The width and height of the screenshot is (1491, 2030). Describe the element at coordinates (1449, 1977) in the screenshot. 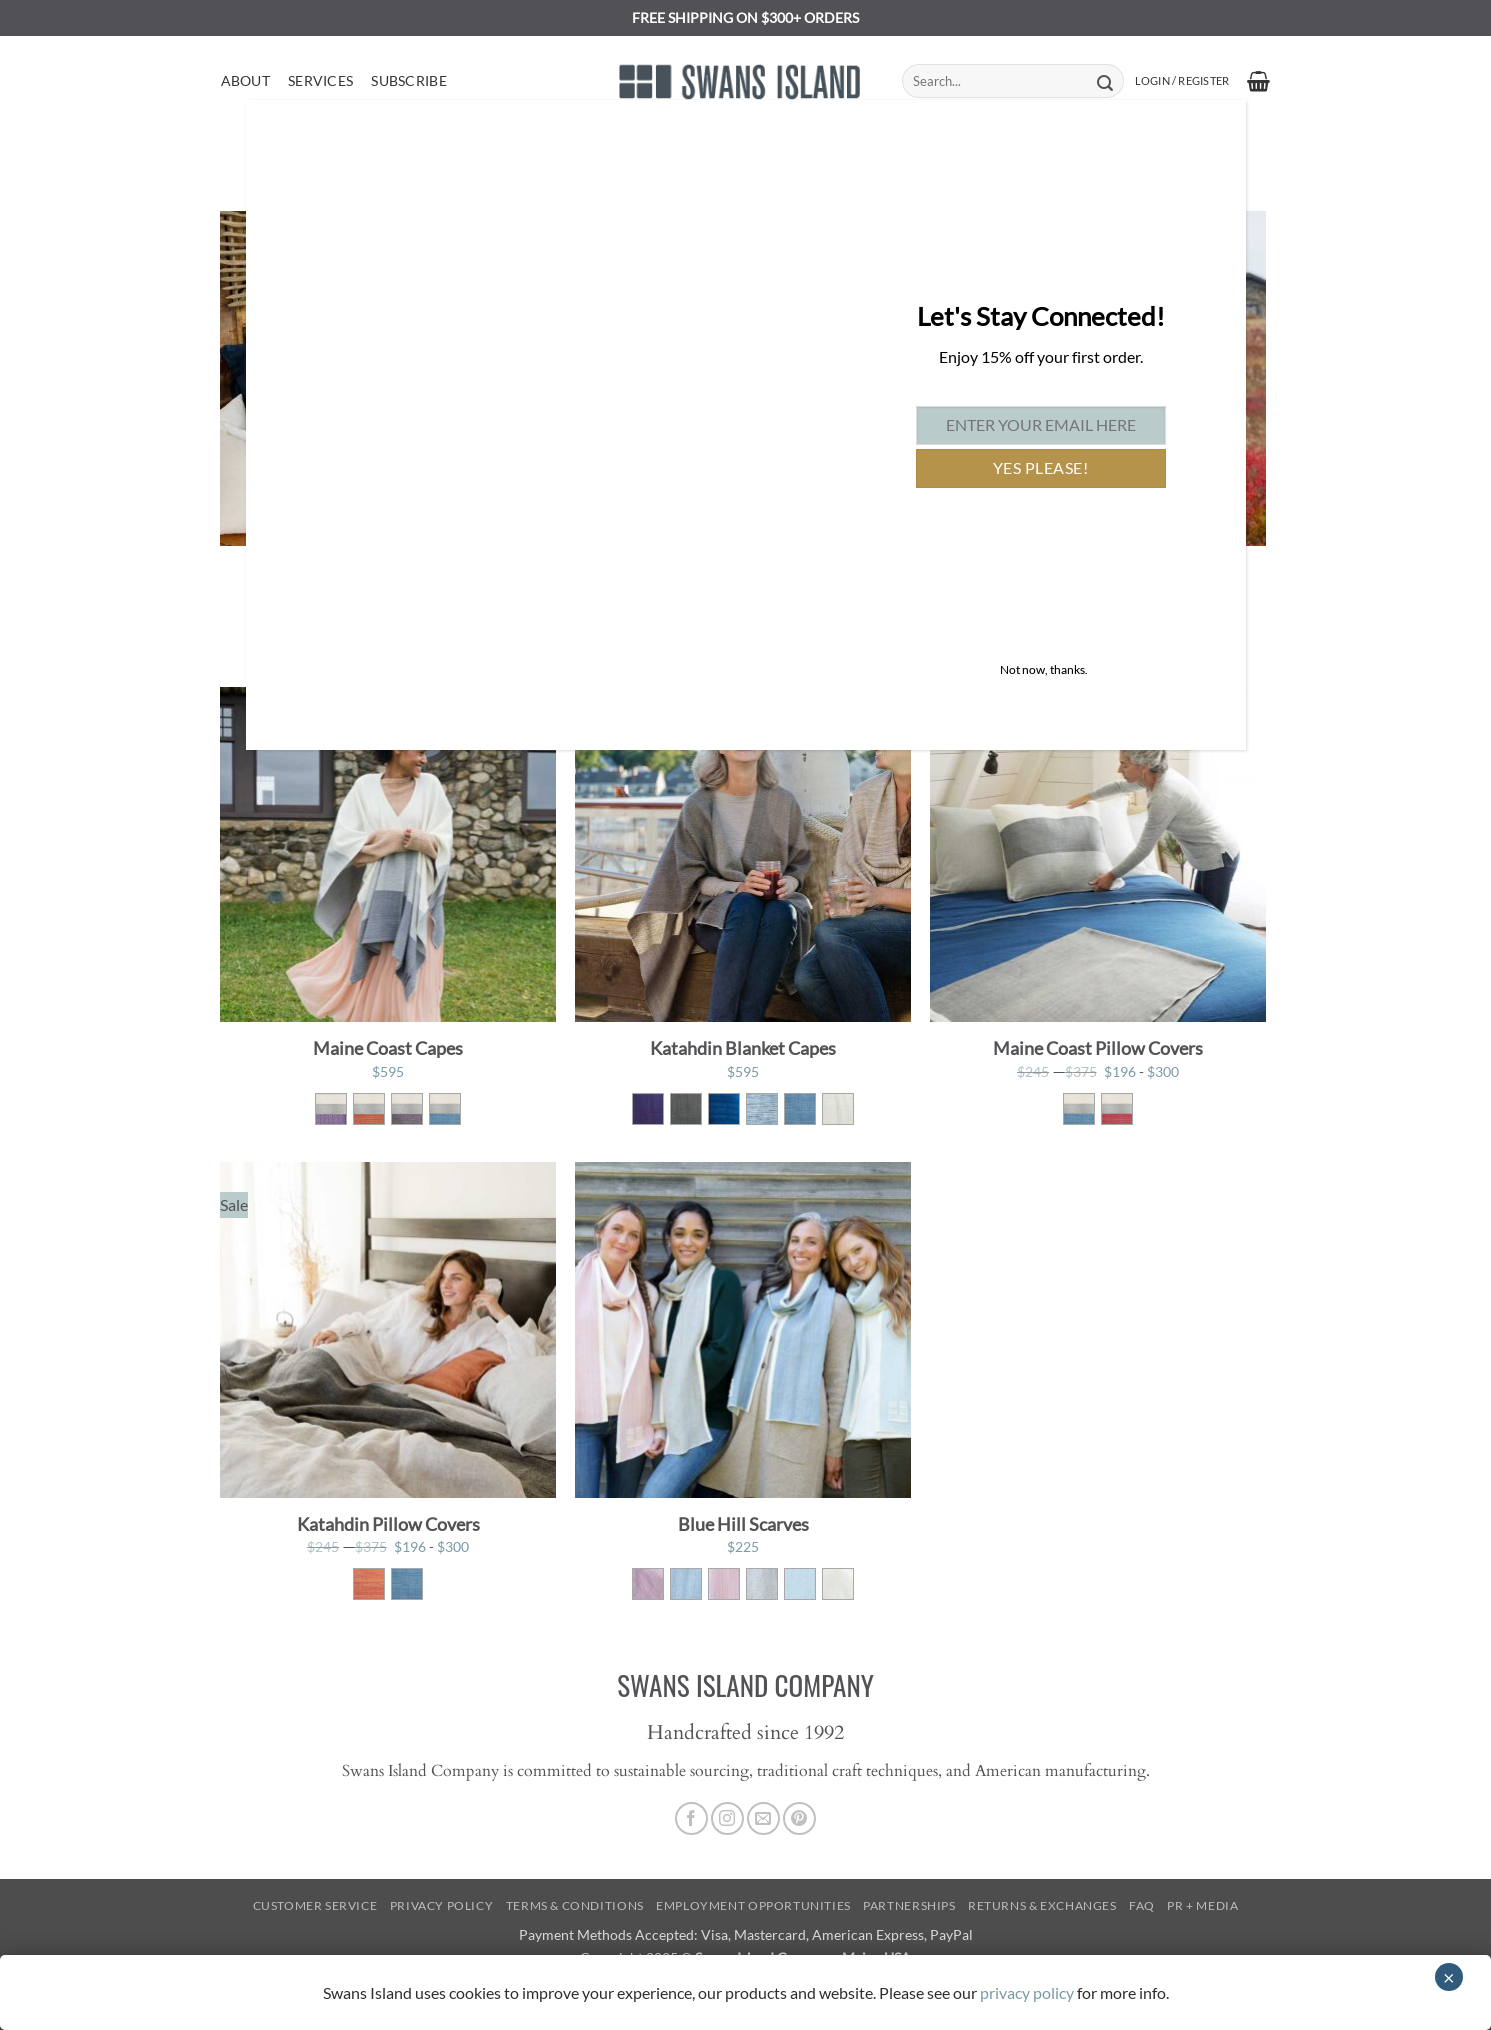

I see `× [Close]` at that location.